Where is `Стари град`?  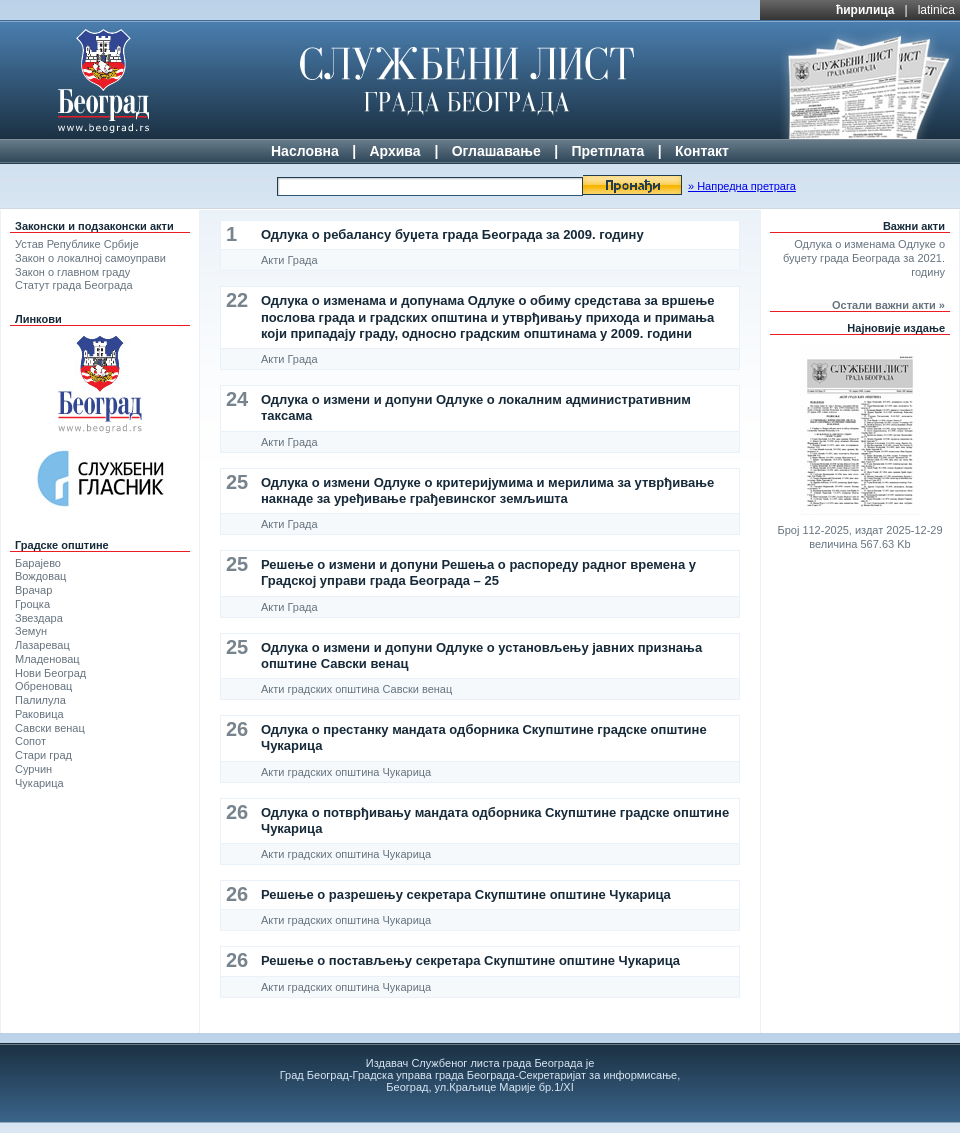
Стари град is located at coordinates (43, 755).